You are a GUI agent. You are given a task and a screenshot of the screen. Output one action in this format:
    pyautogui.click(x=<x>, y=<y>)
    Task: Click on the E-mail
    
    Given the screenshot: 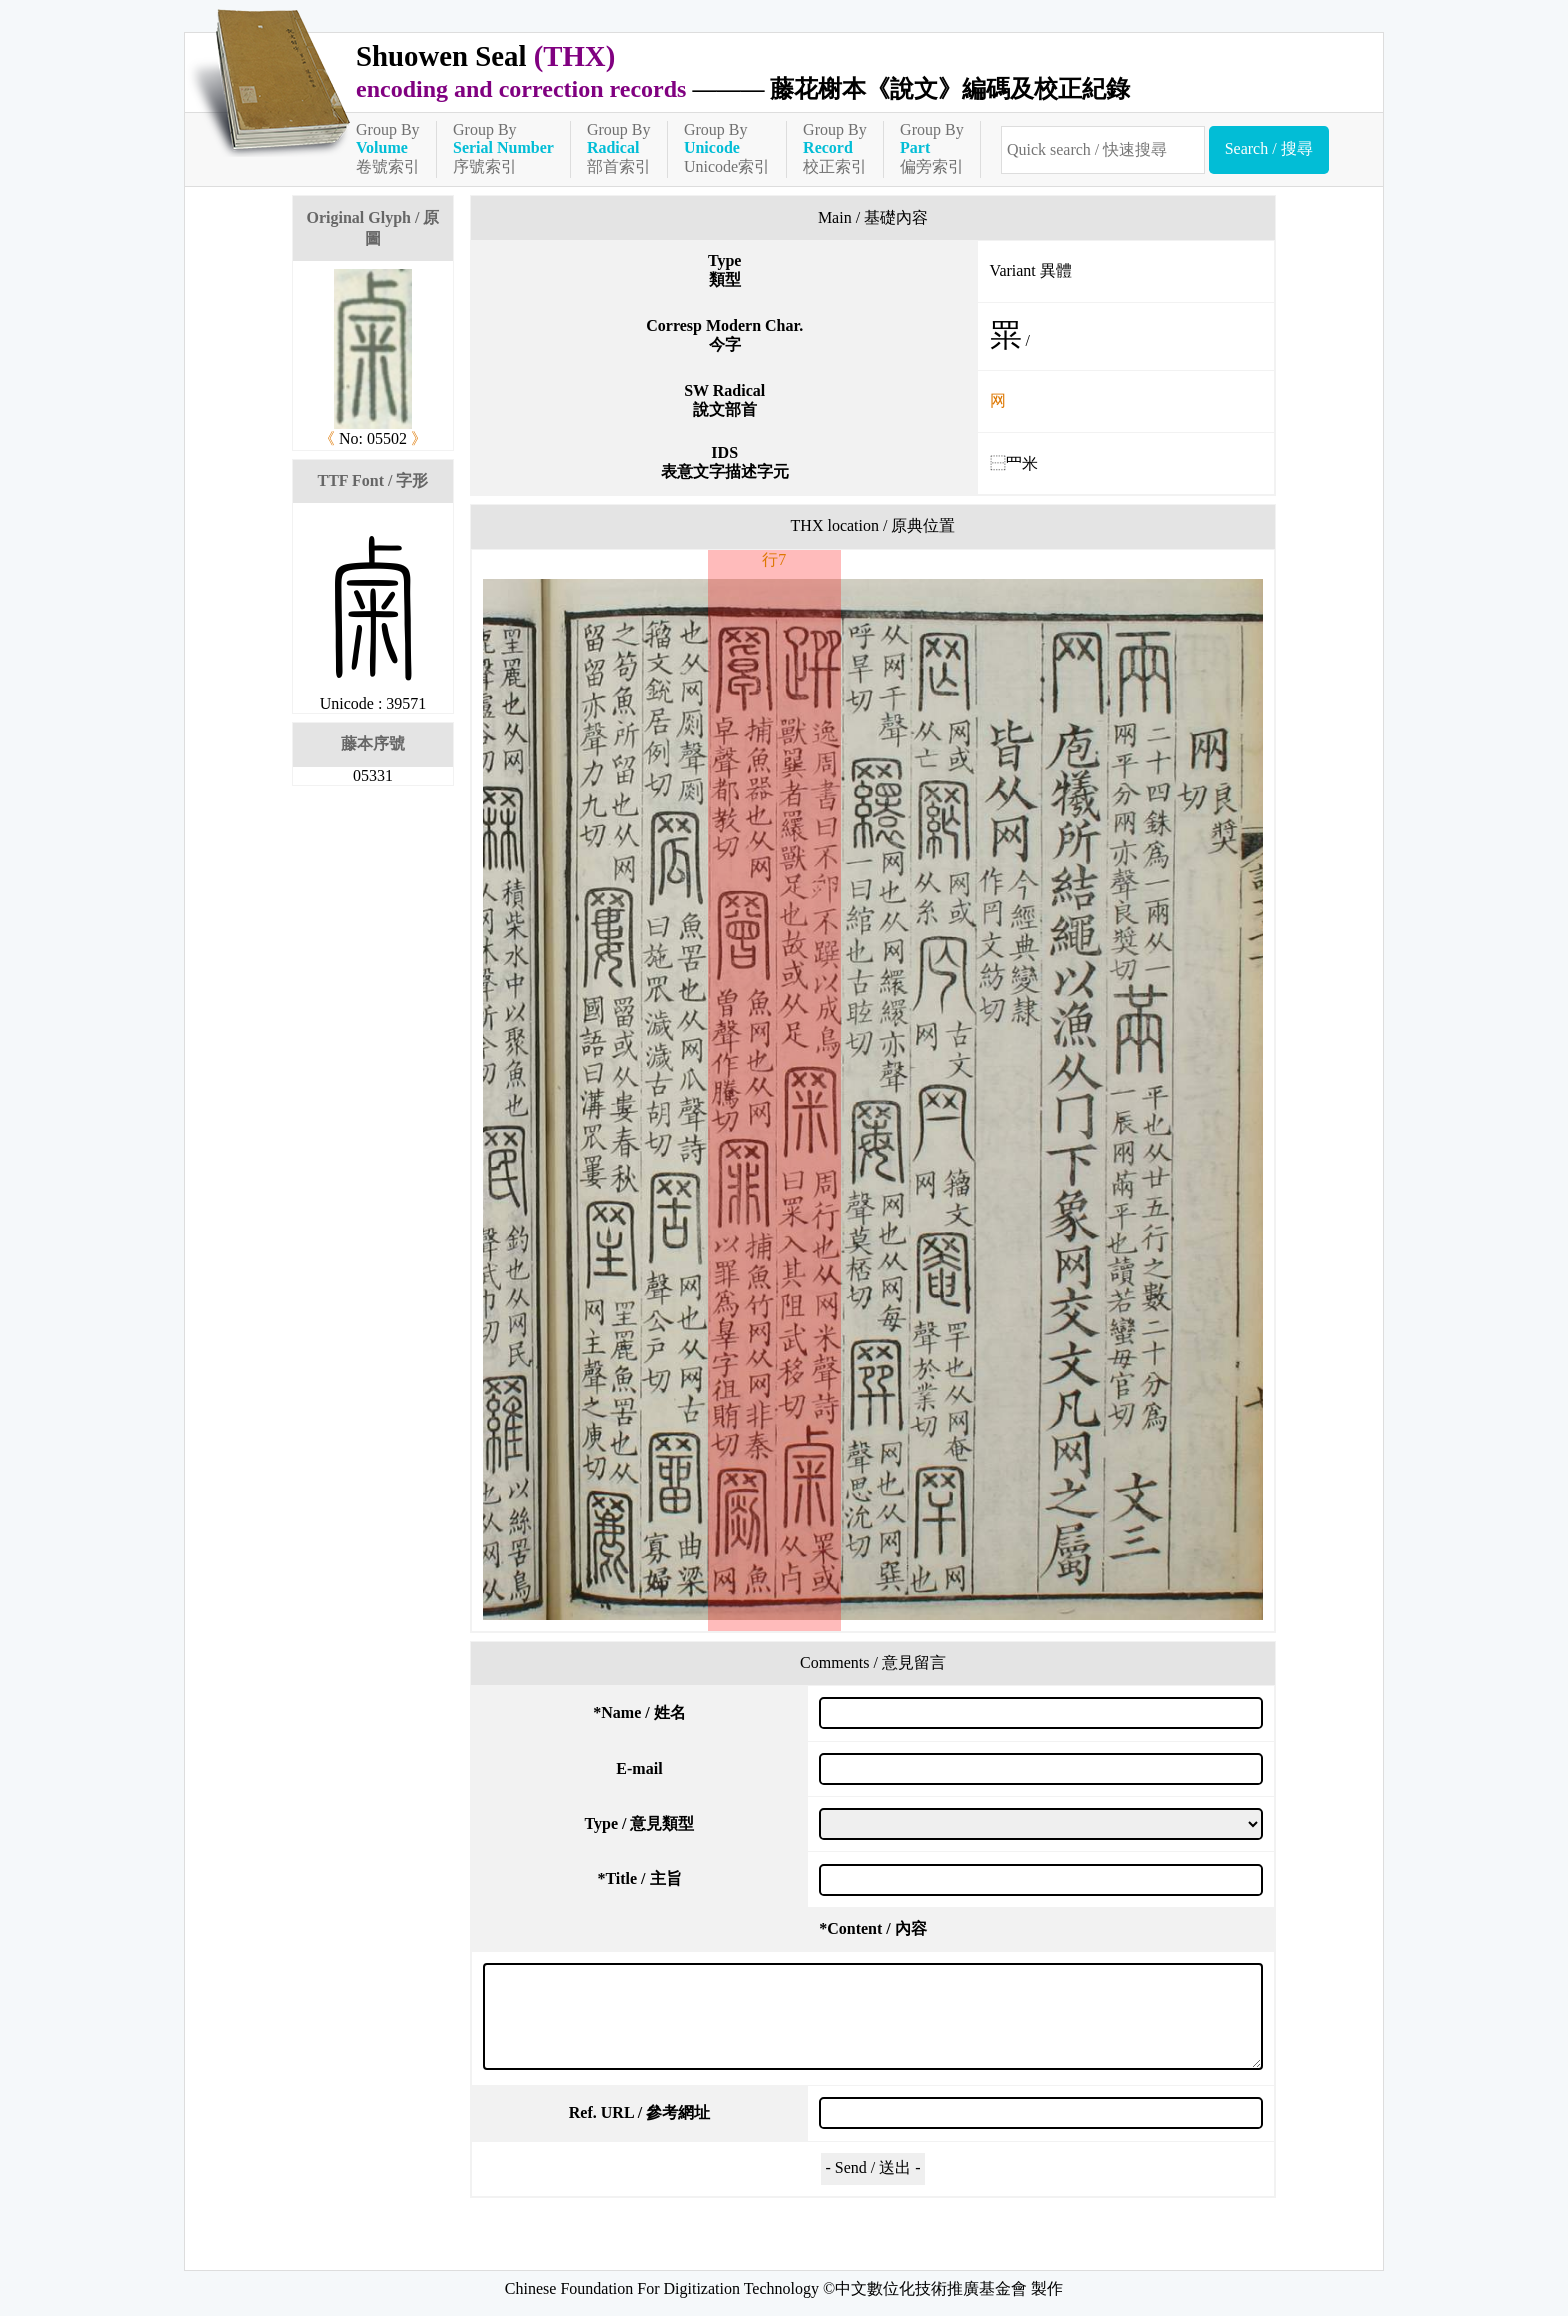 What is the action you would take?
    pyautogui.click(x=639, y=1768)
    